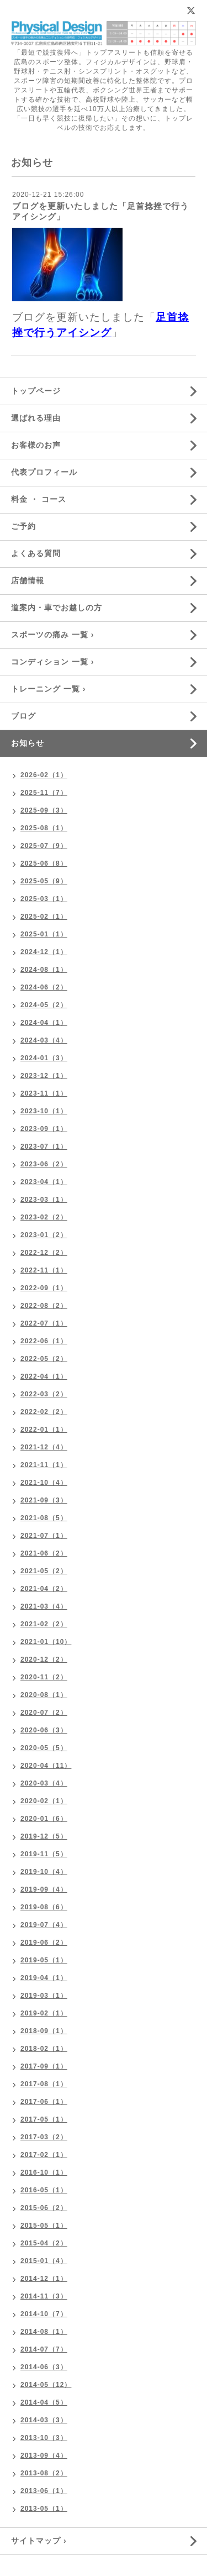 The height and width of the screenshot is (2576, 207). I want to click on トップページ, so click(36, 390).